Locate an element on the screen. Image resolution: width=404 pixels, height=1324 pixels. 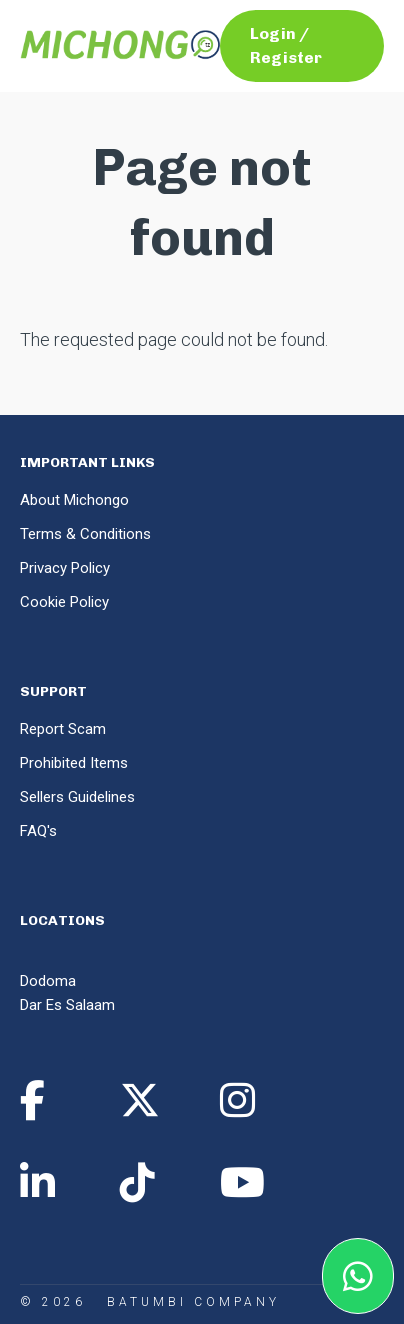
Report Scam is located at coordinates (63, 729).